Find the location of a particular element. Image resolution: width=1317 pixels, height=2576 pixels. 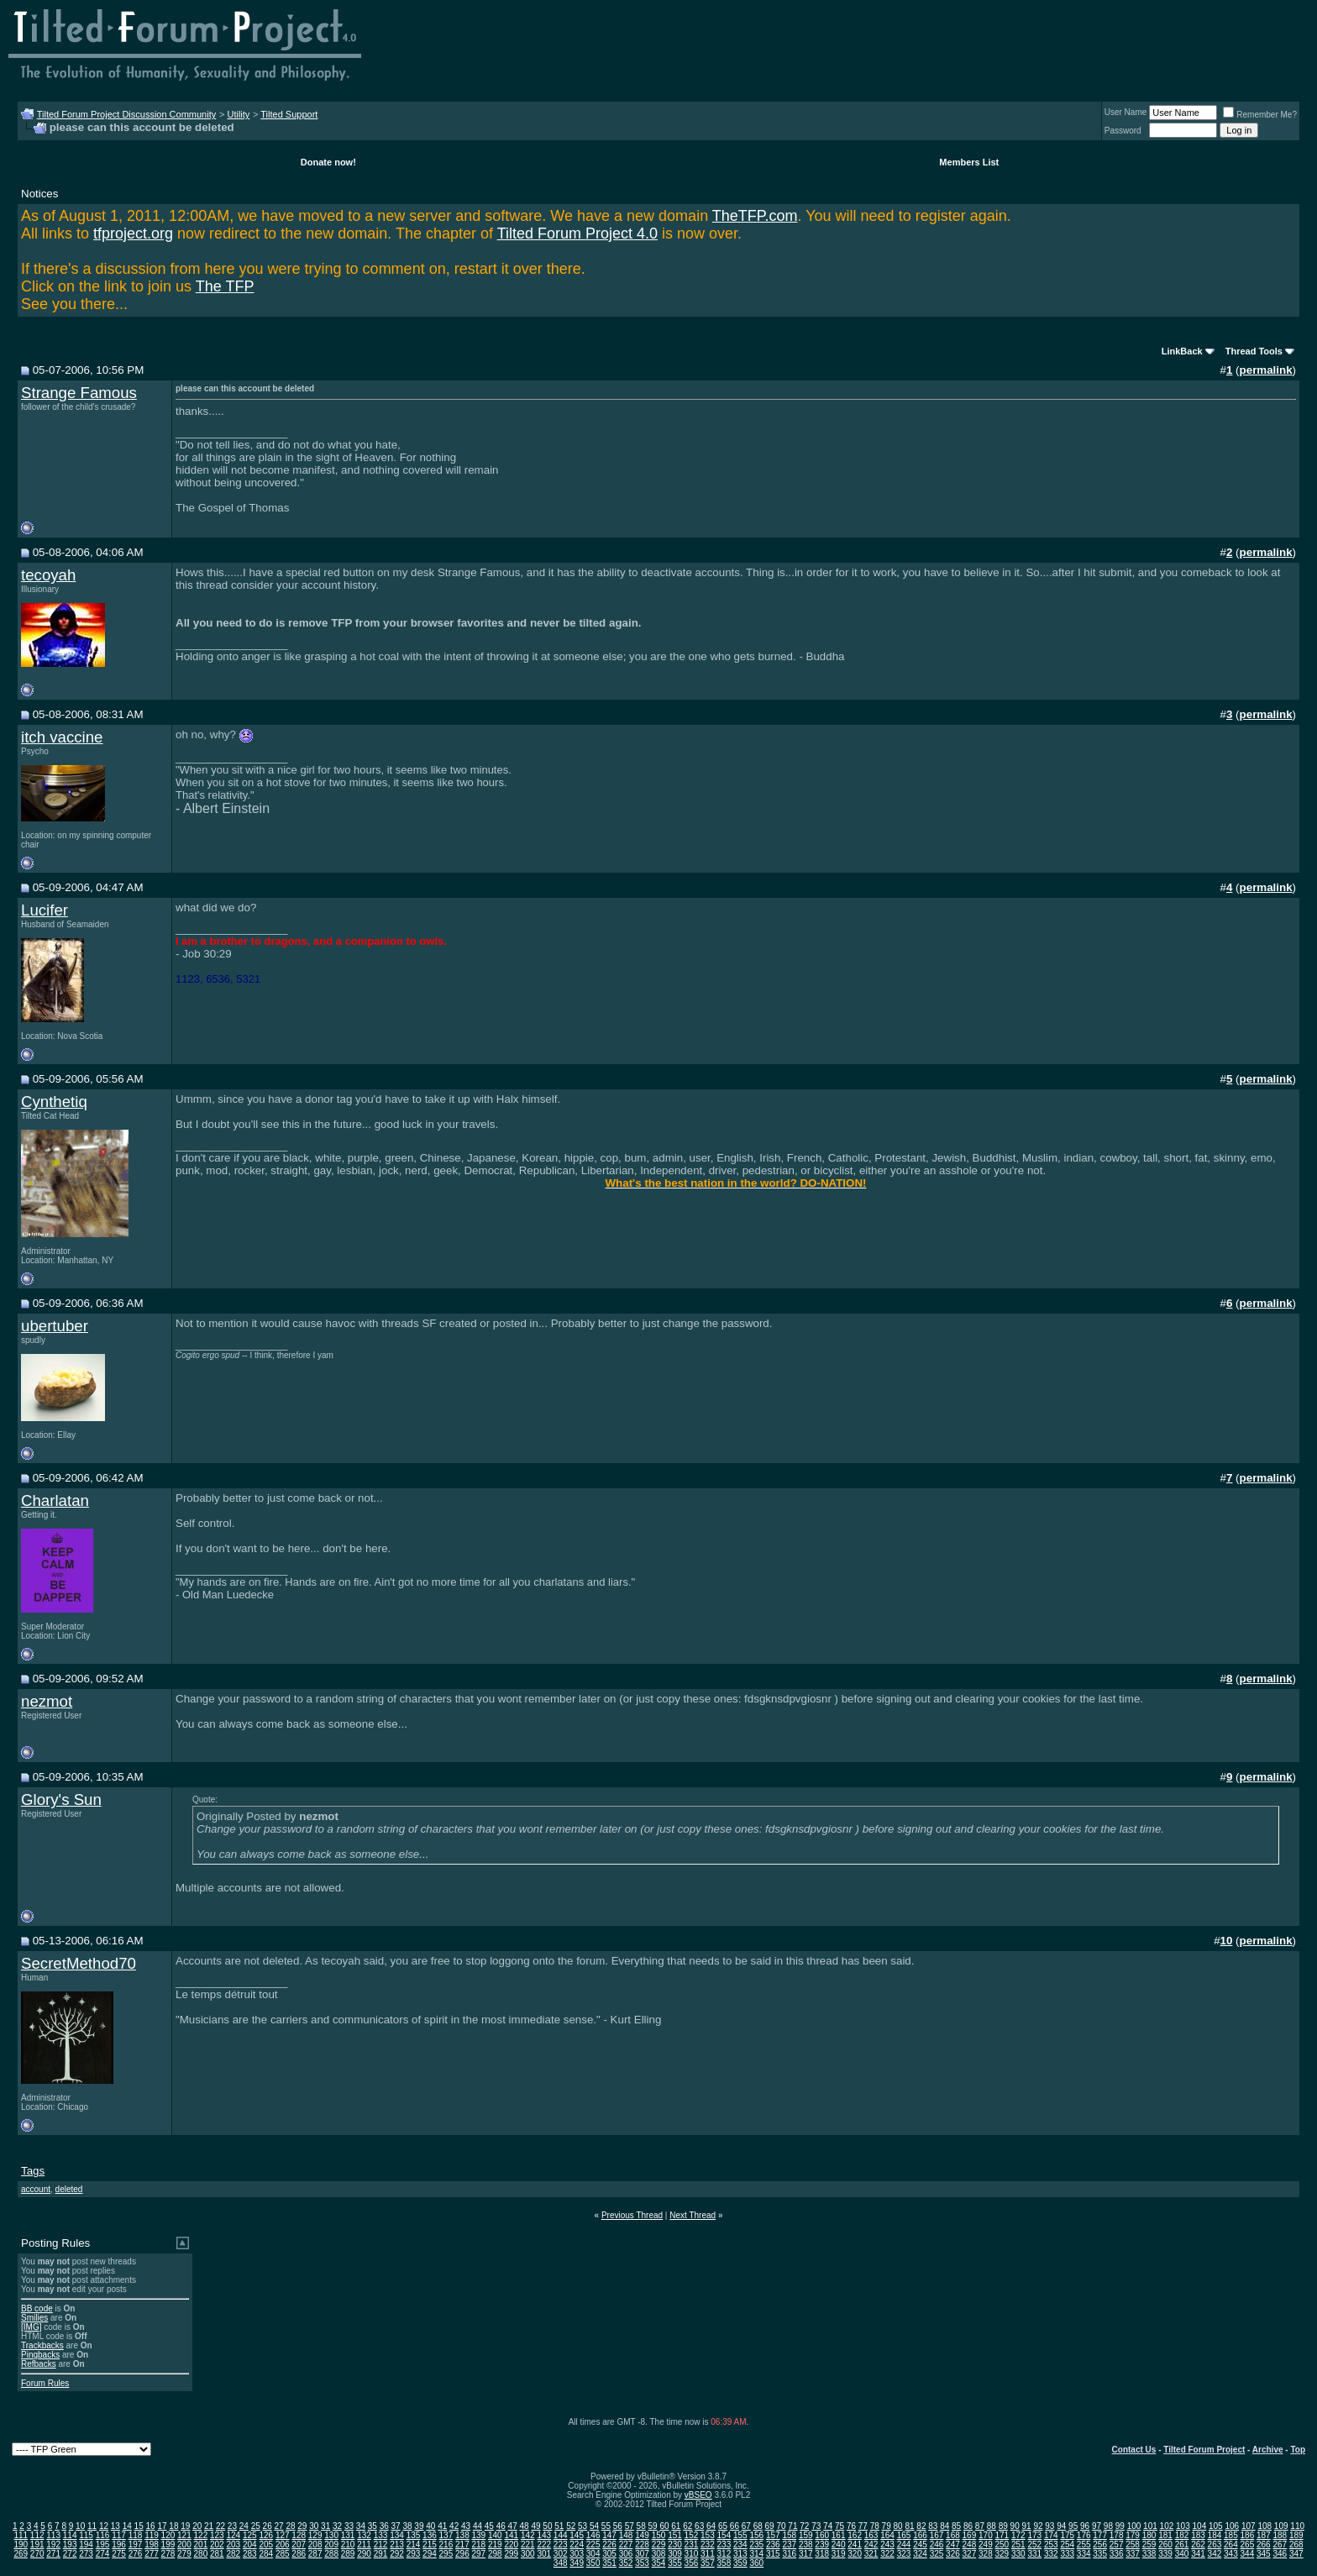

261 is located at coordinates (1182, 2544).